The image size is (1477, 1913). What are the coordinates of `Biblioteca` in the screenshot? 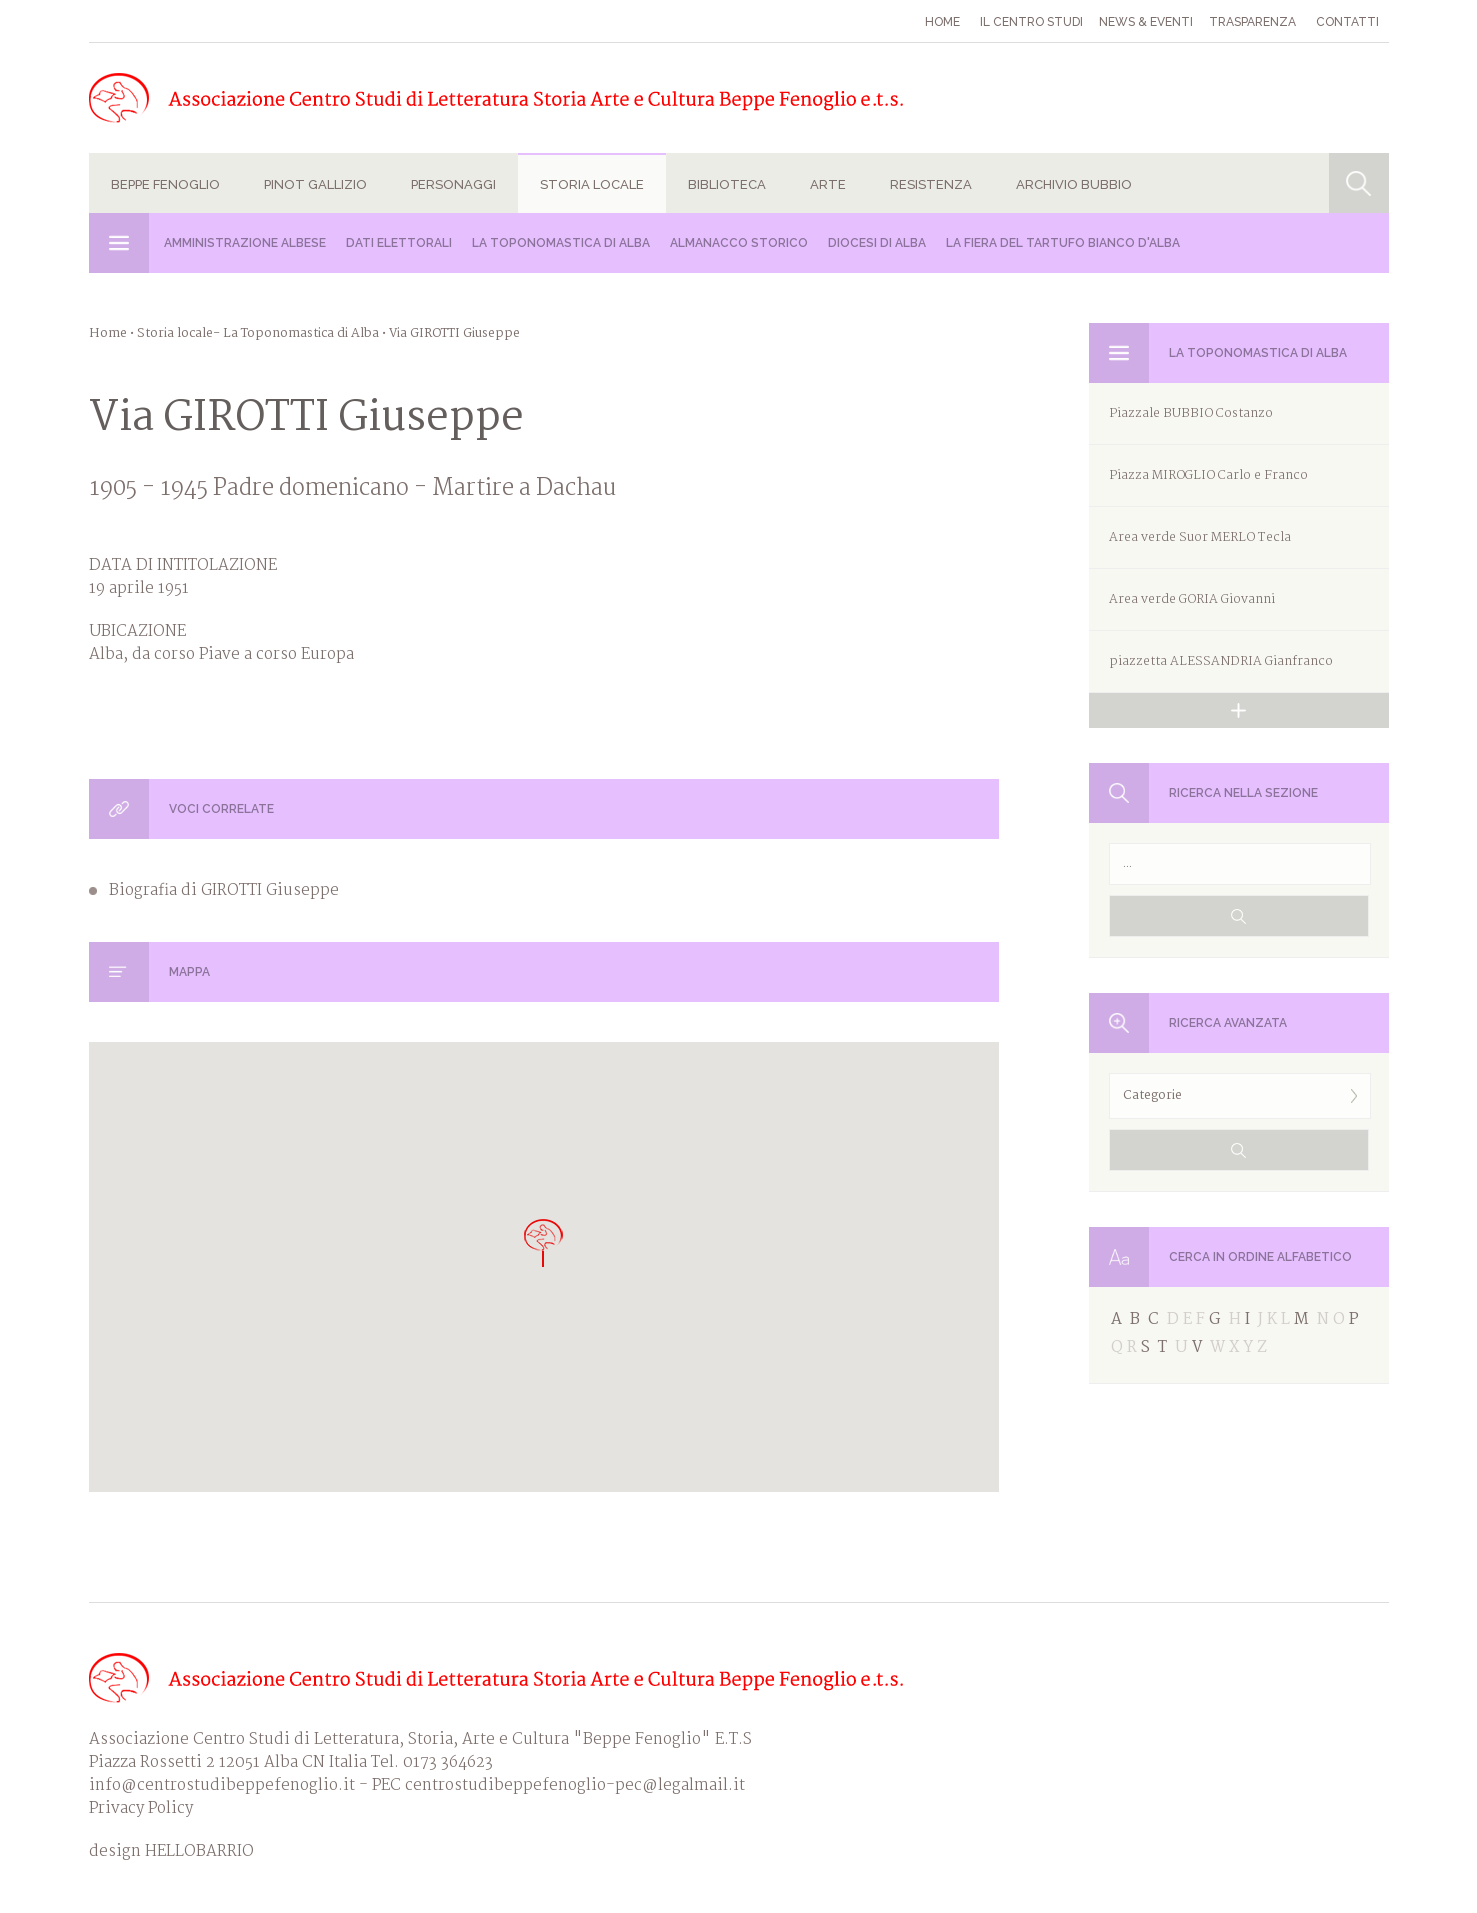 It's located at (727, 184).